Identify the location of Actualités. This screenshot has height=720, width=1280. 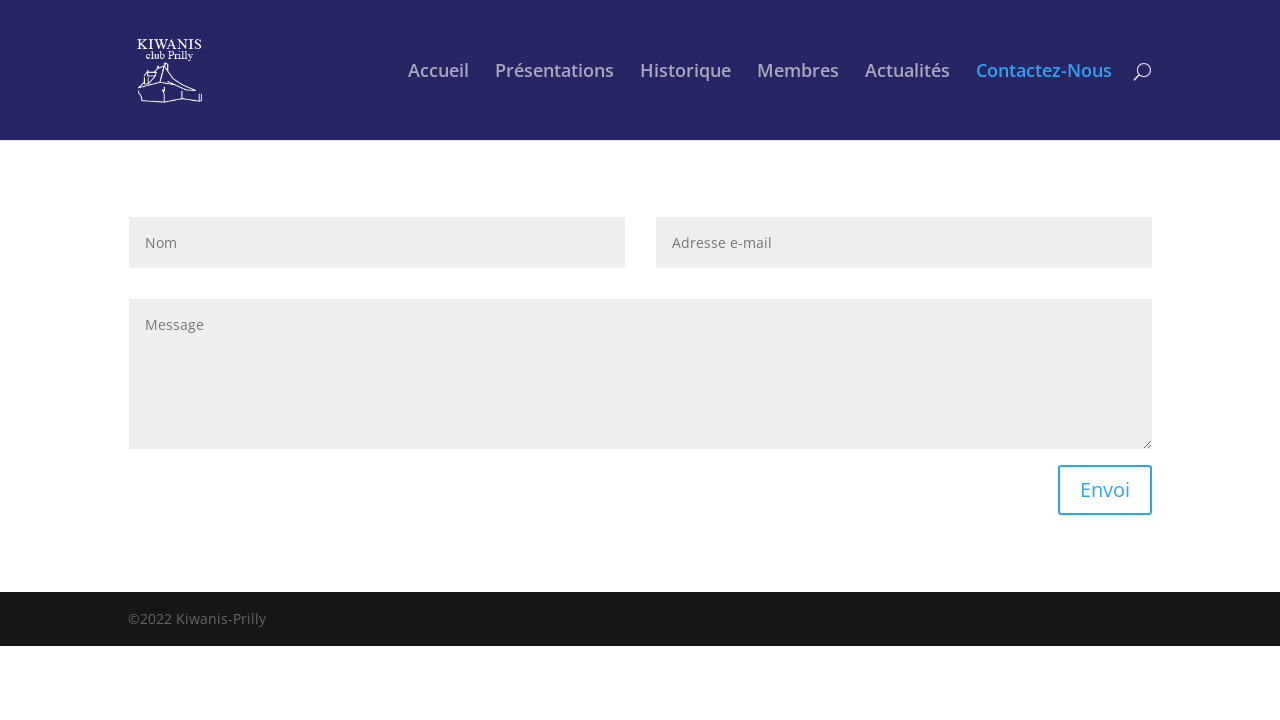
(907, 72).